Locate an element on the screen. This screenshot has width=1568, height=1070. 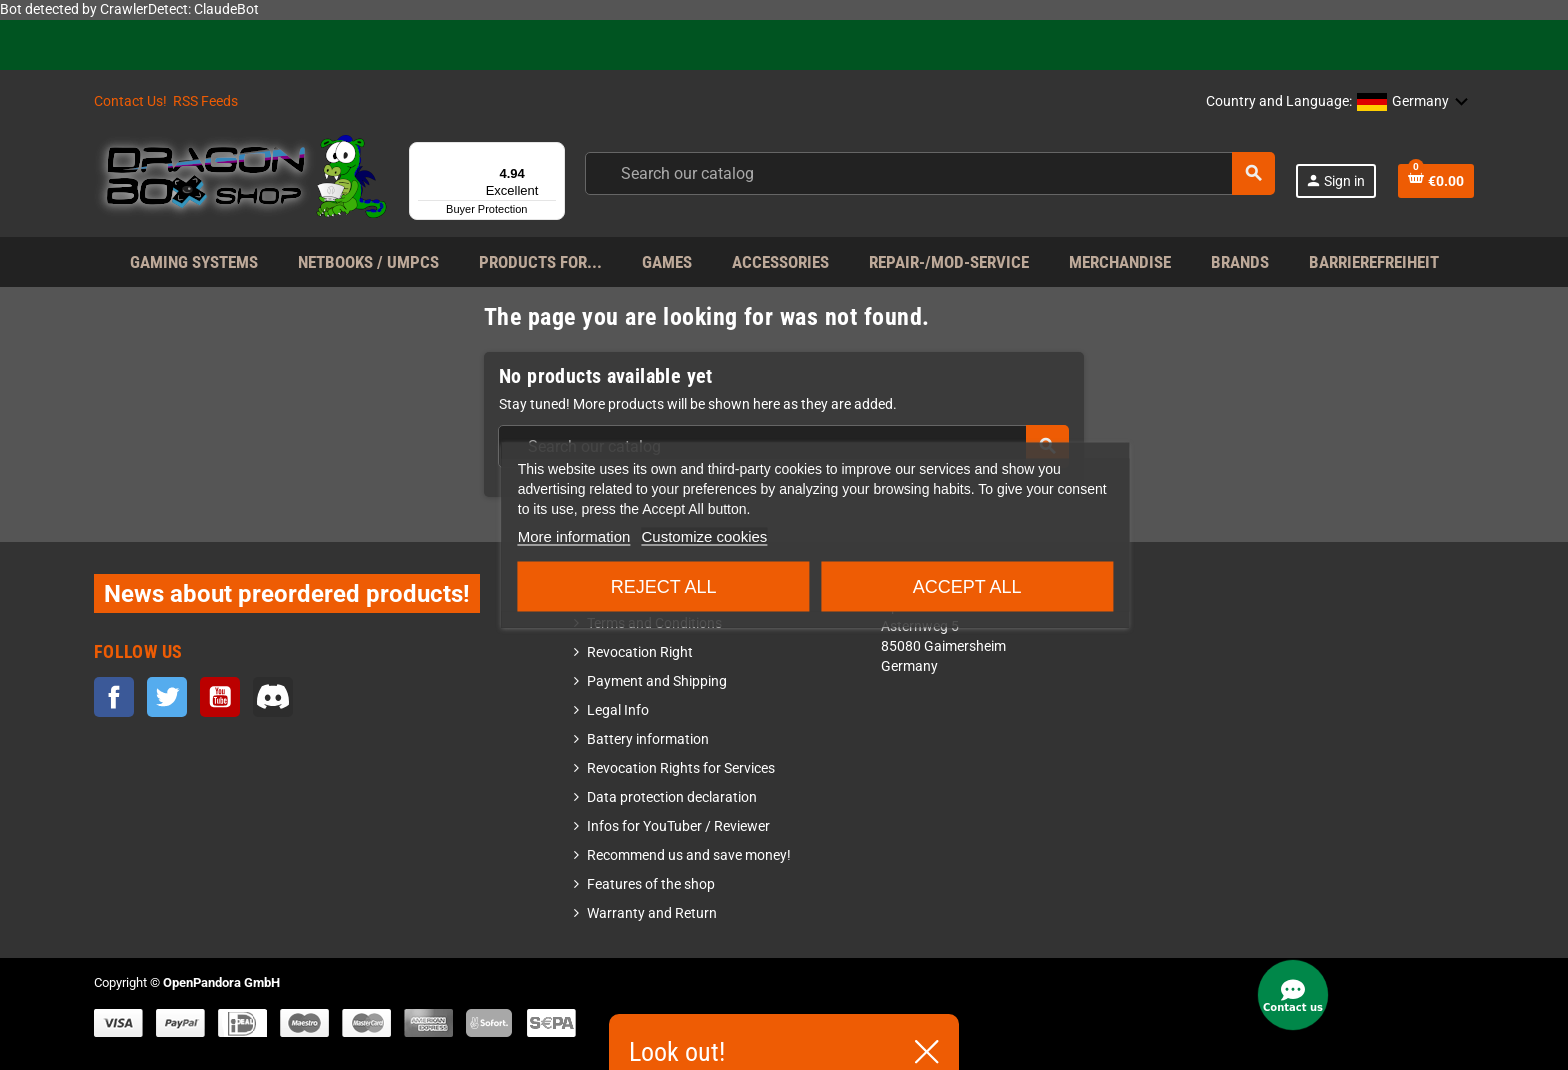
Customize cookies is located at coordinates (704, 536).